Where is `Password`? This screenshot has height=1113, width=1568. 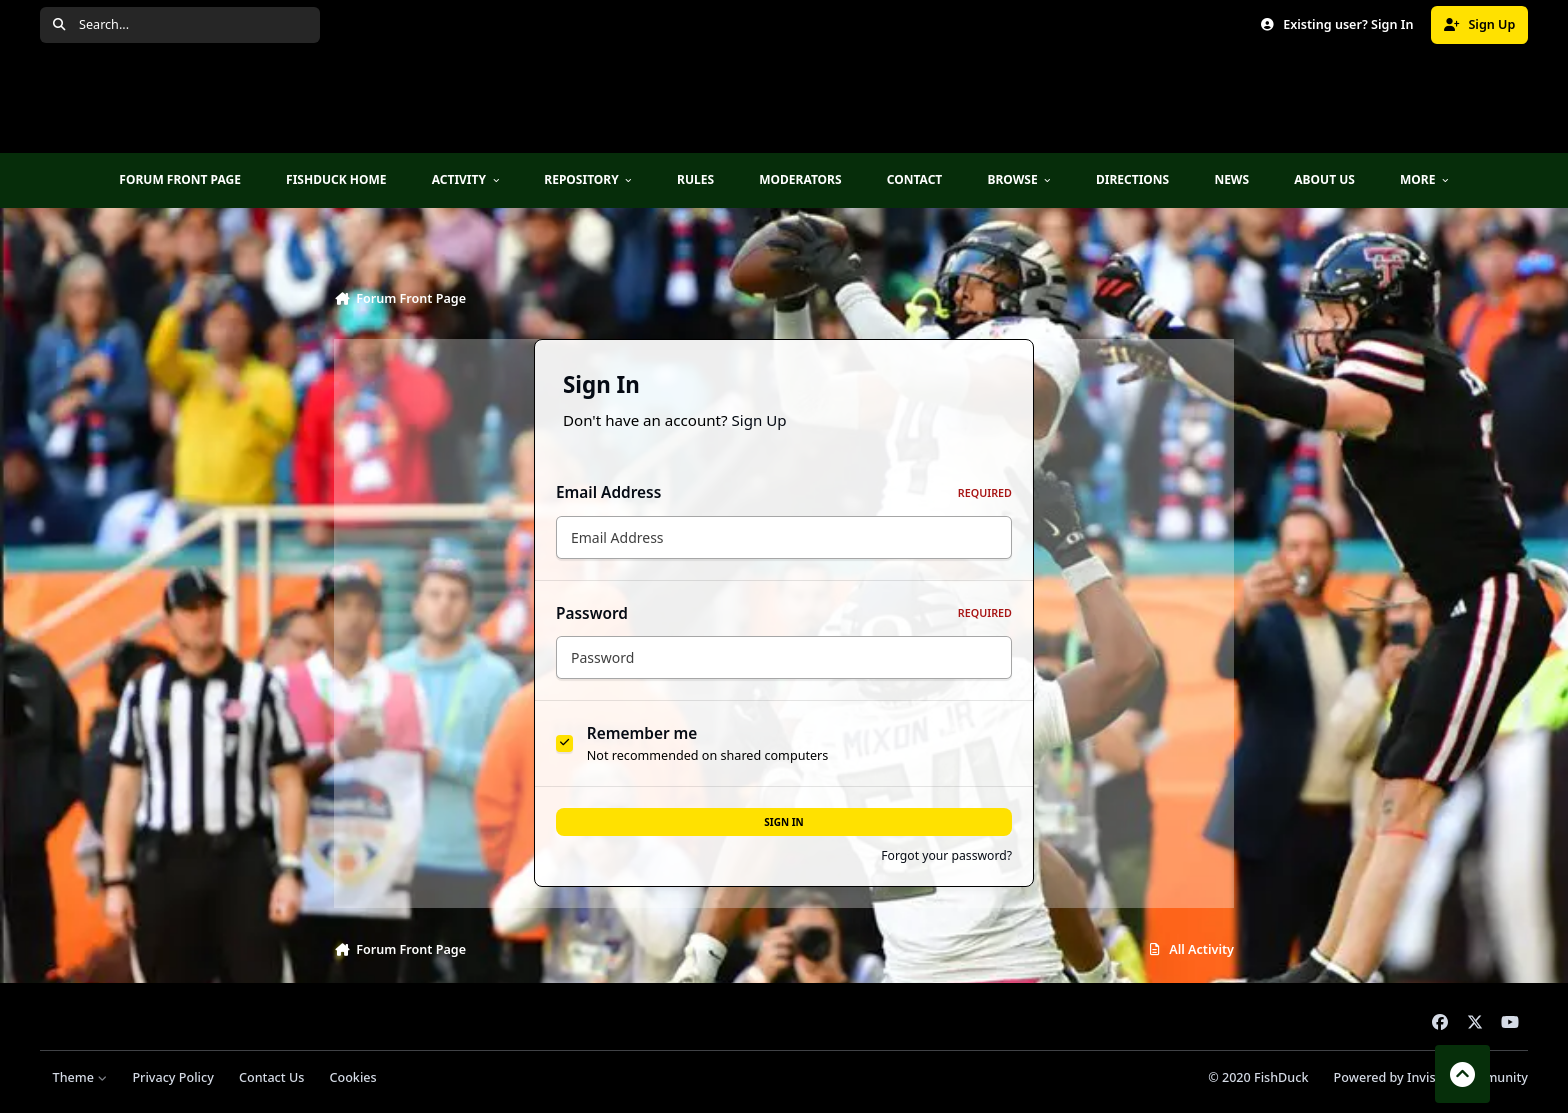
Password is located at coordinates (784, 613).